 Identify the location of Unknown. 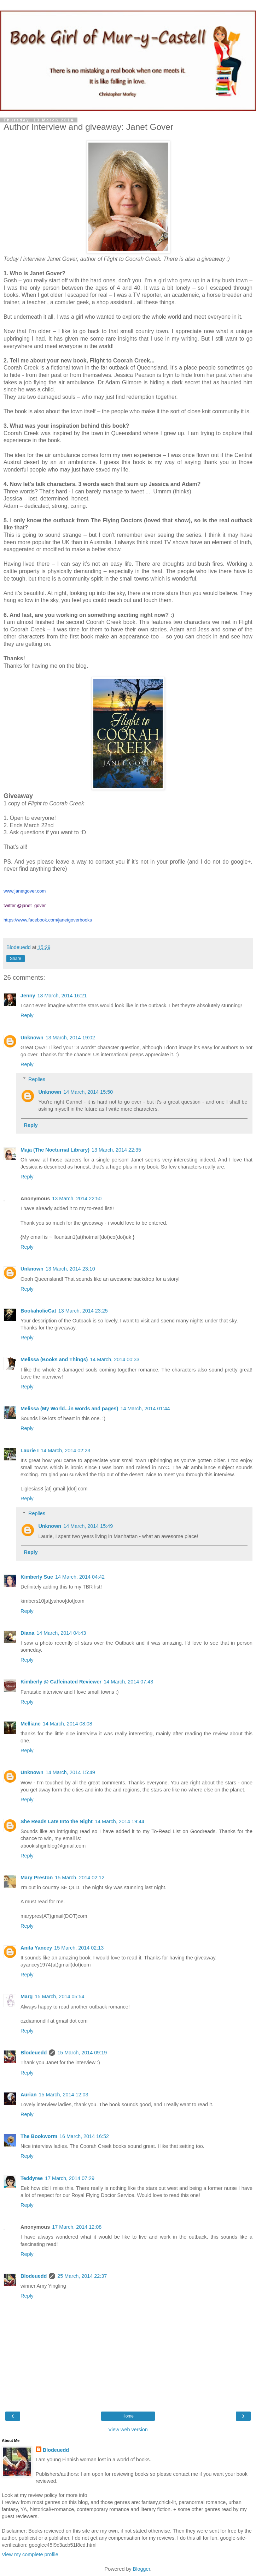
(32, 1037).